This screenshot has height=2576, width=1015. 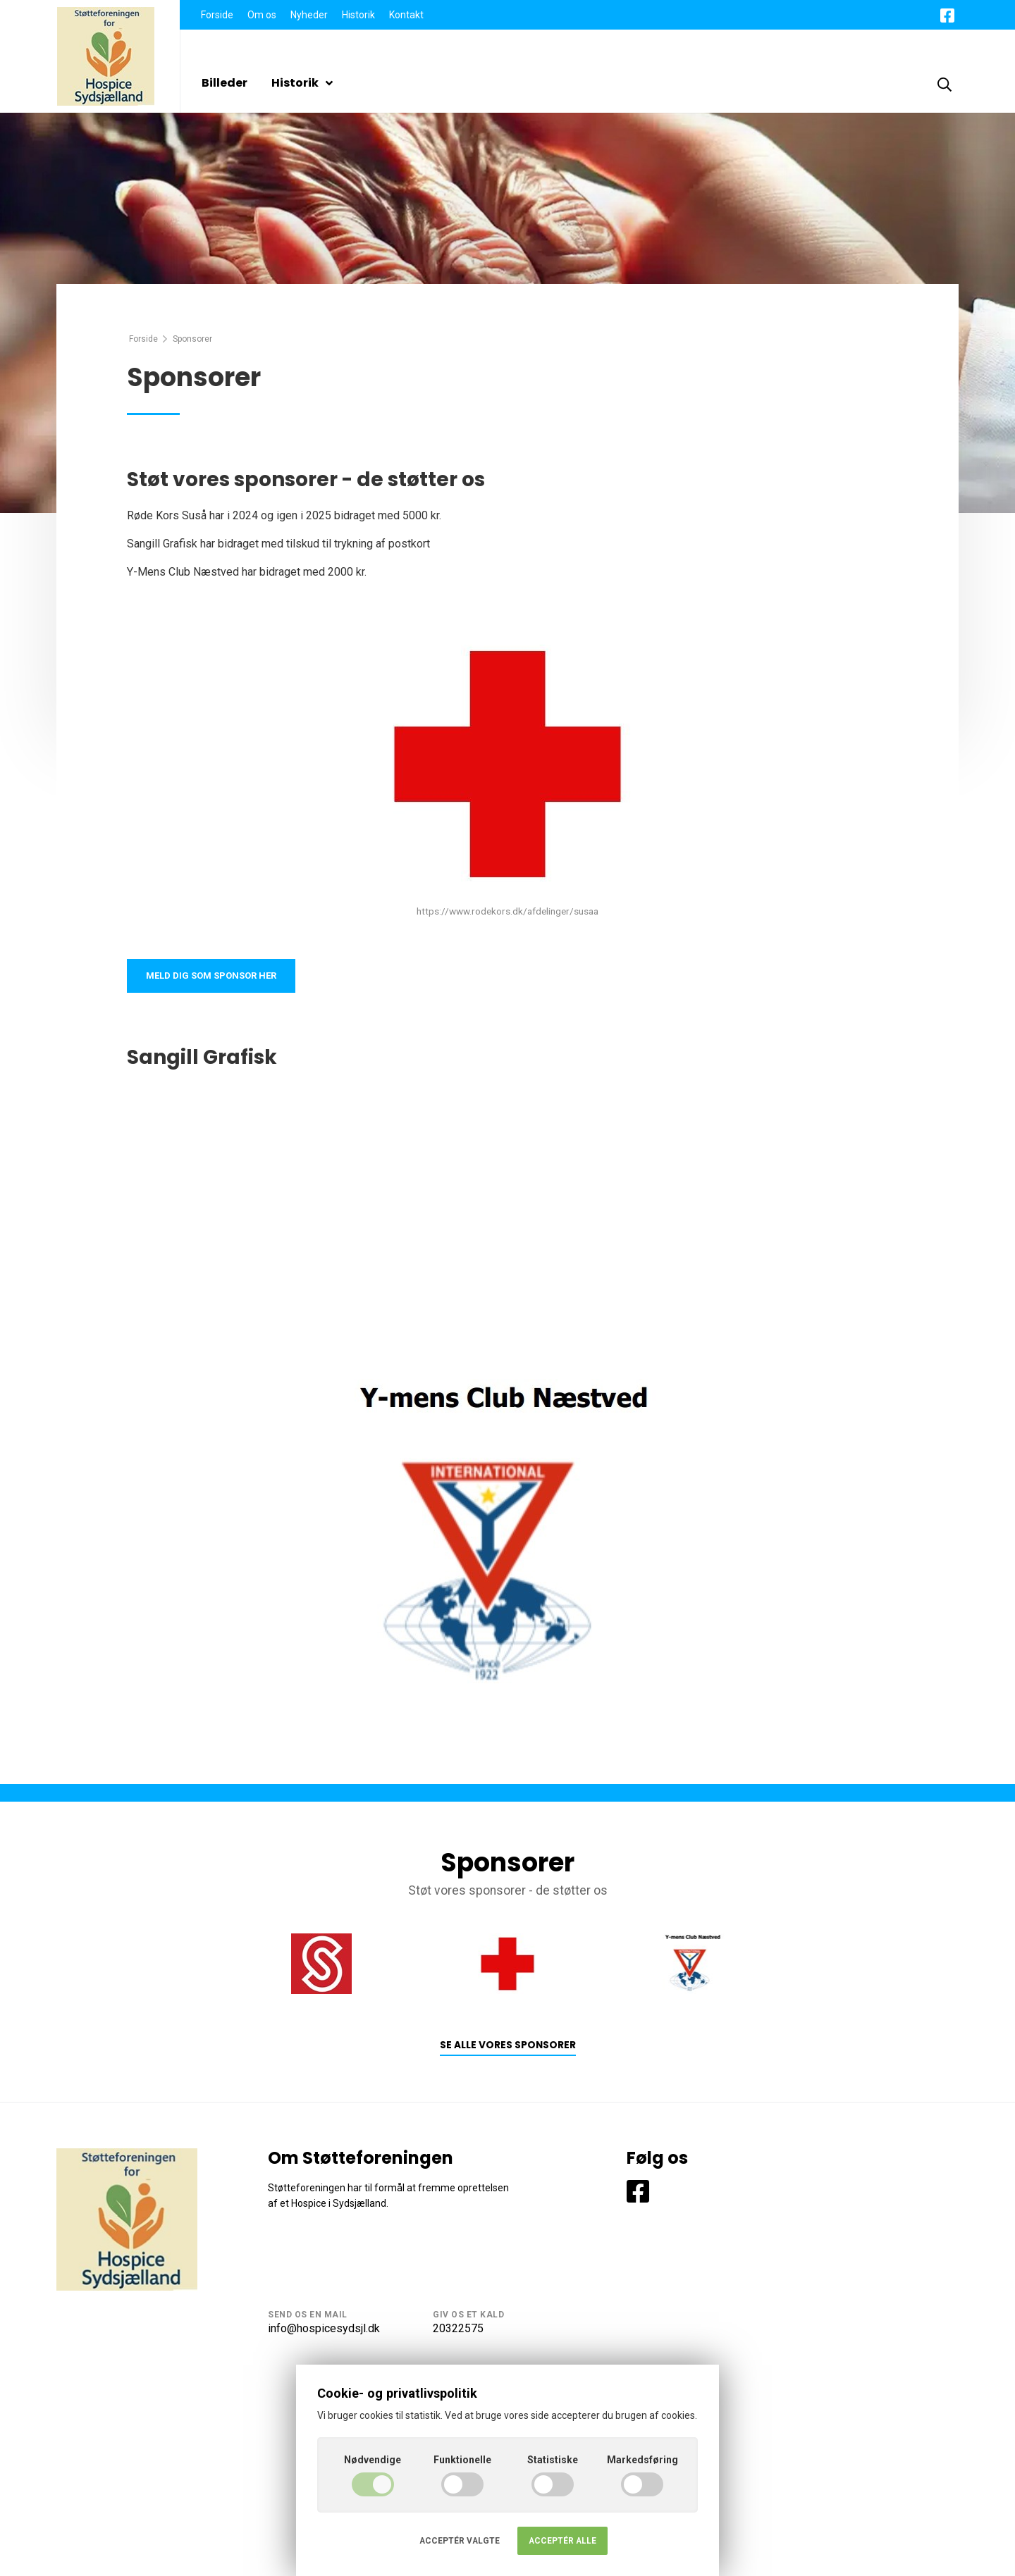 I want to click on Billeder, so click(x=224, y=83).